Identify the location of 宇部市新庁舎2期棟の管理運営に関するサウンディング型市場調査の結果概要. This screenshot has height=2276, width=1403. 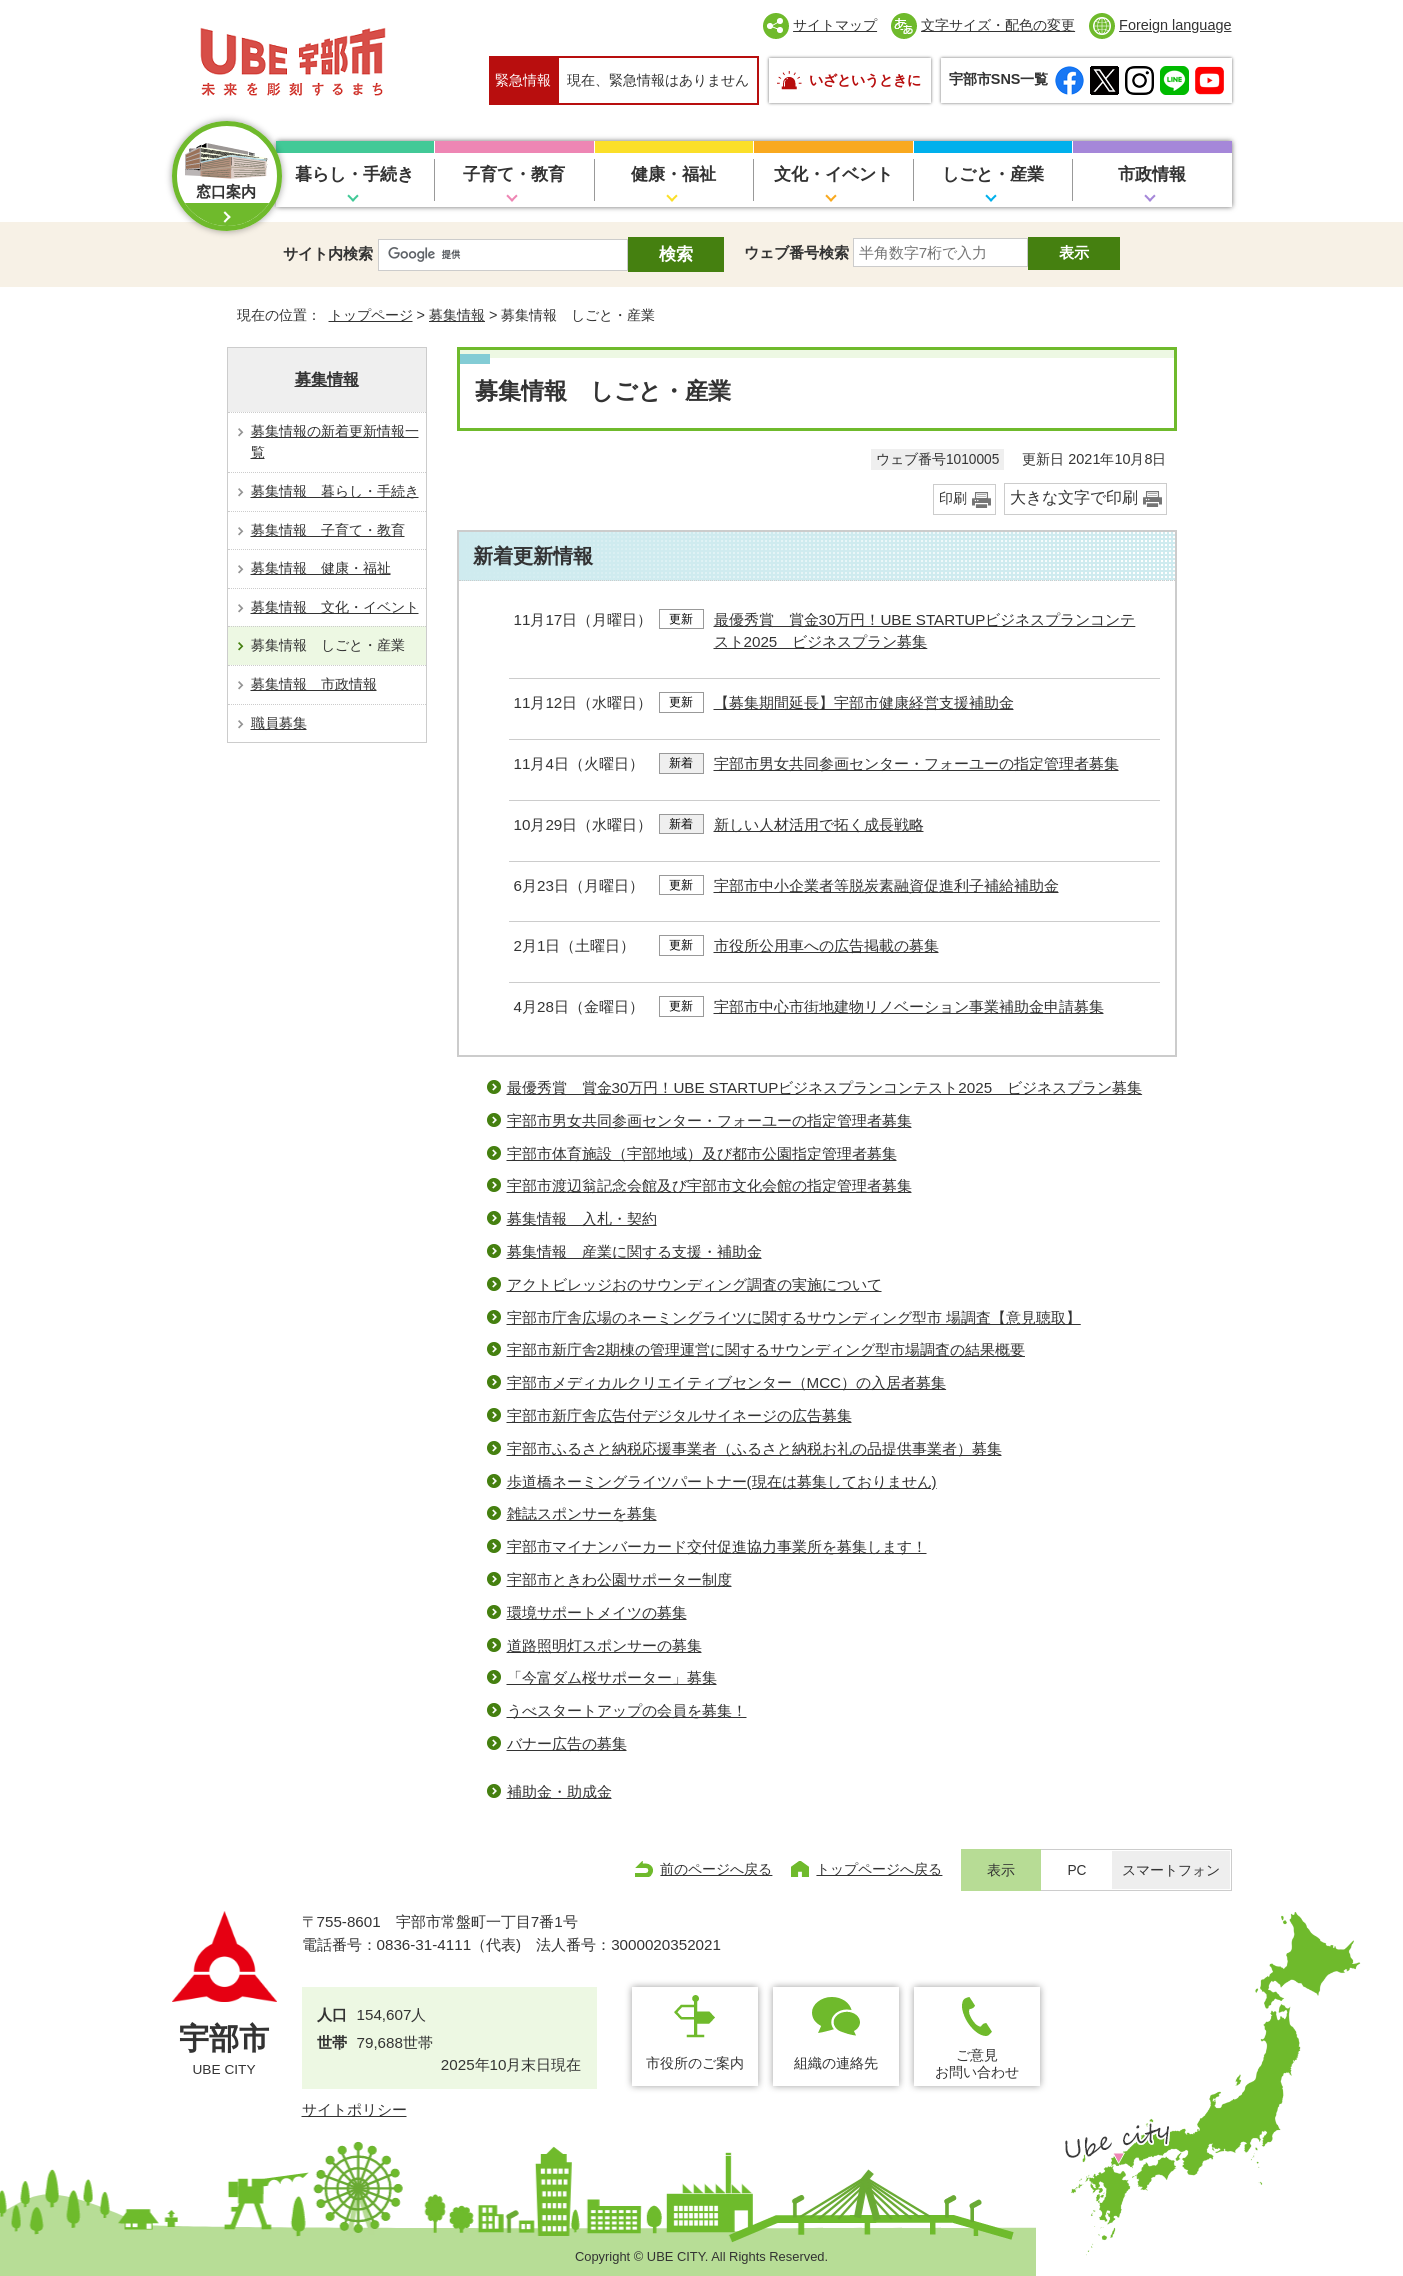
(766, 1349).